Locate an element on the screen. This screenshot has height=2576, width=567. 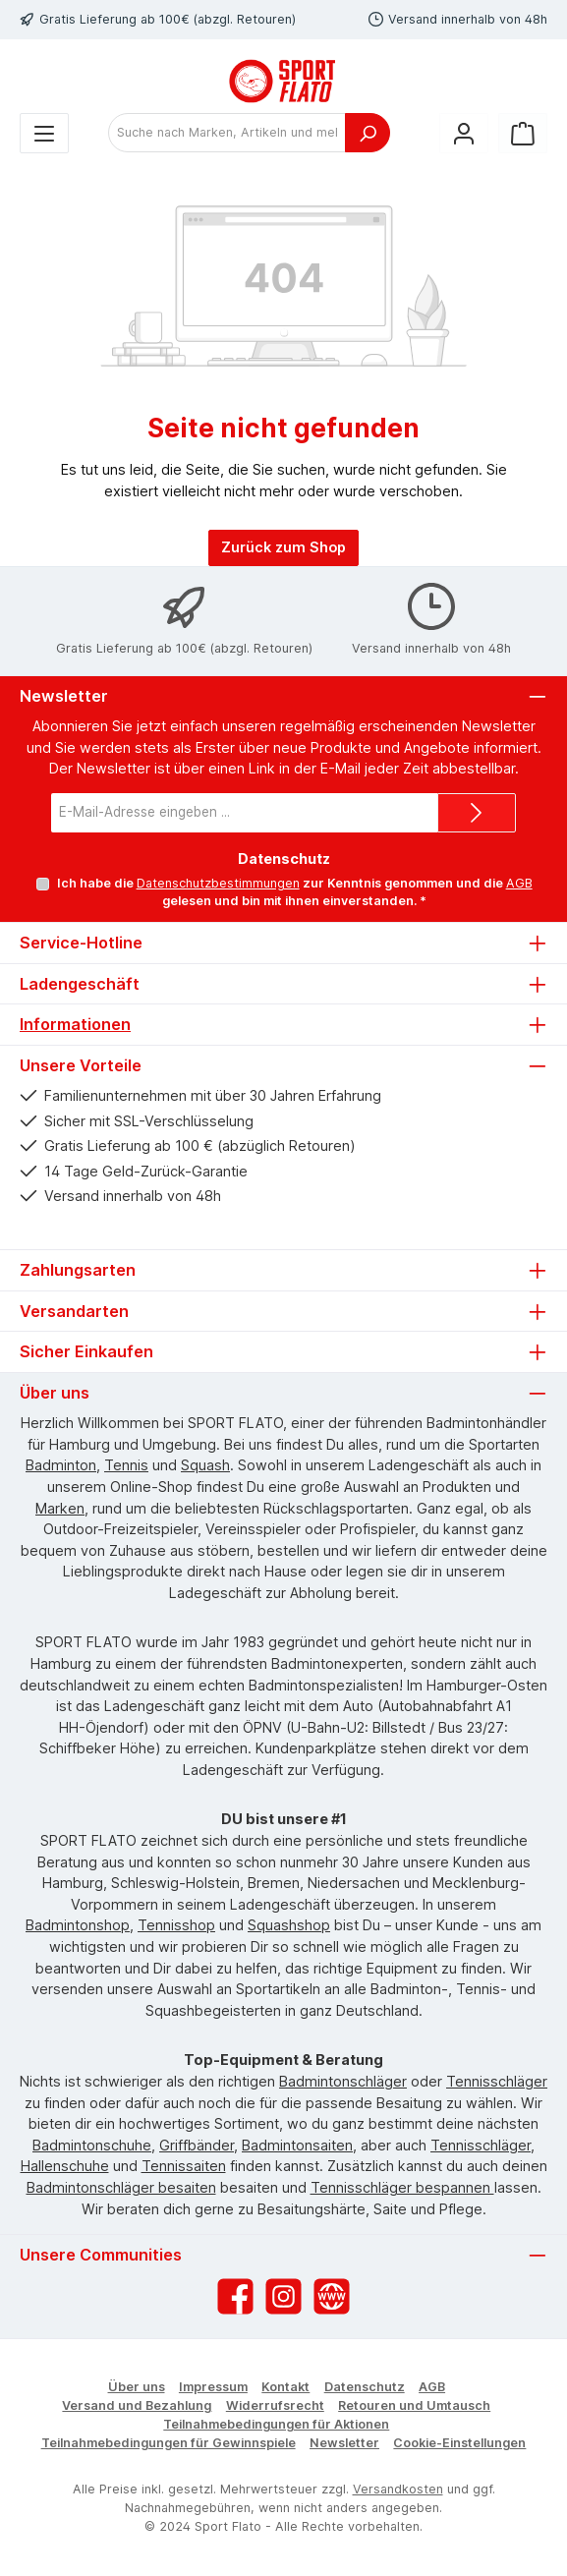
Marken is located at coordinates (60, 1508).